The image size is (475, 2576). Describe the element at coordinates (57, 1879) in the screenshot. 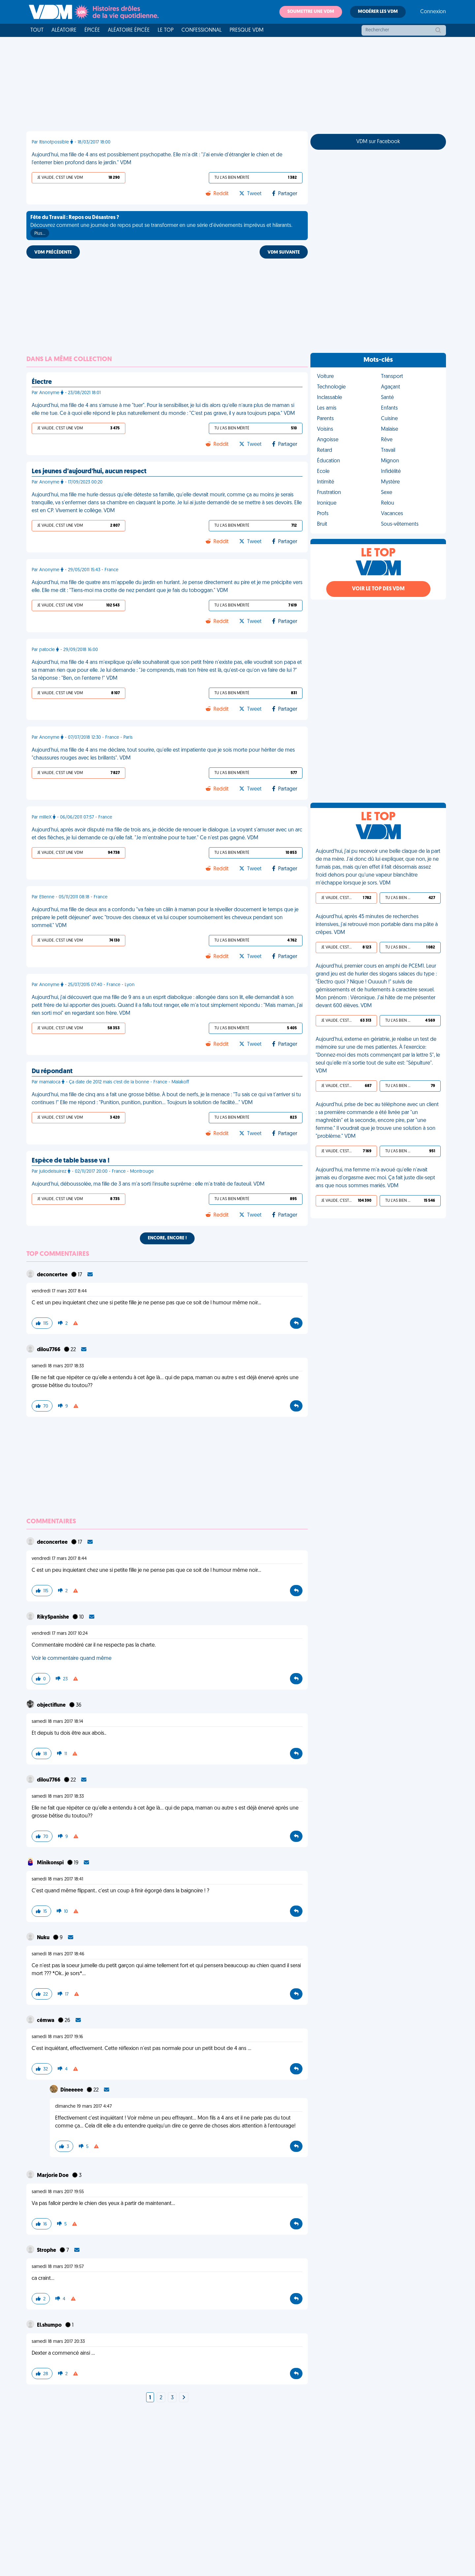

I see `samedi 18 mars 2017 18:41` at that location.